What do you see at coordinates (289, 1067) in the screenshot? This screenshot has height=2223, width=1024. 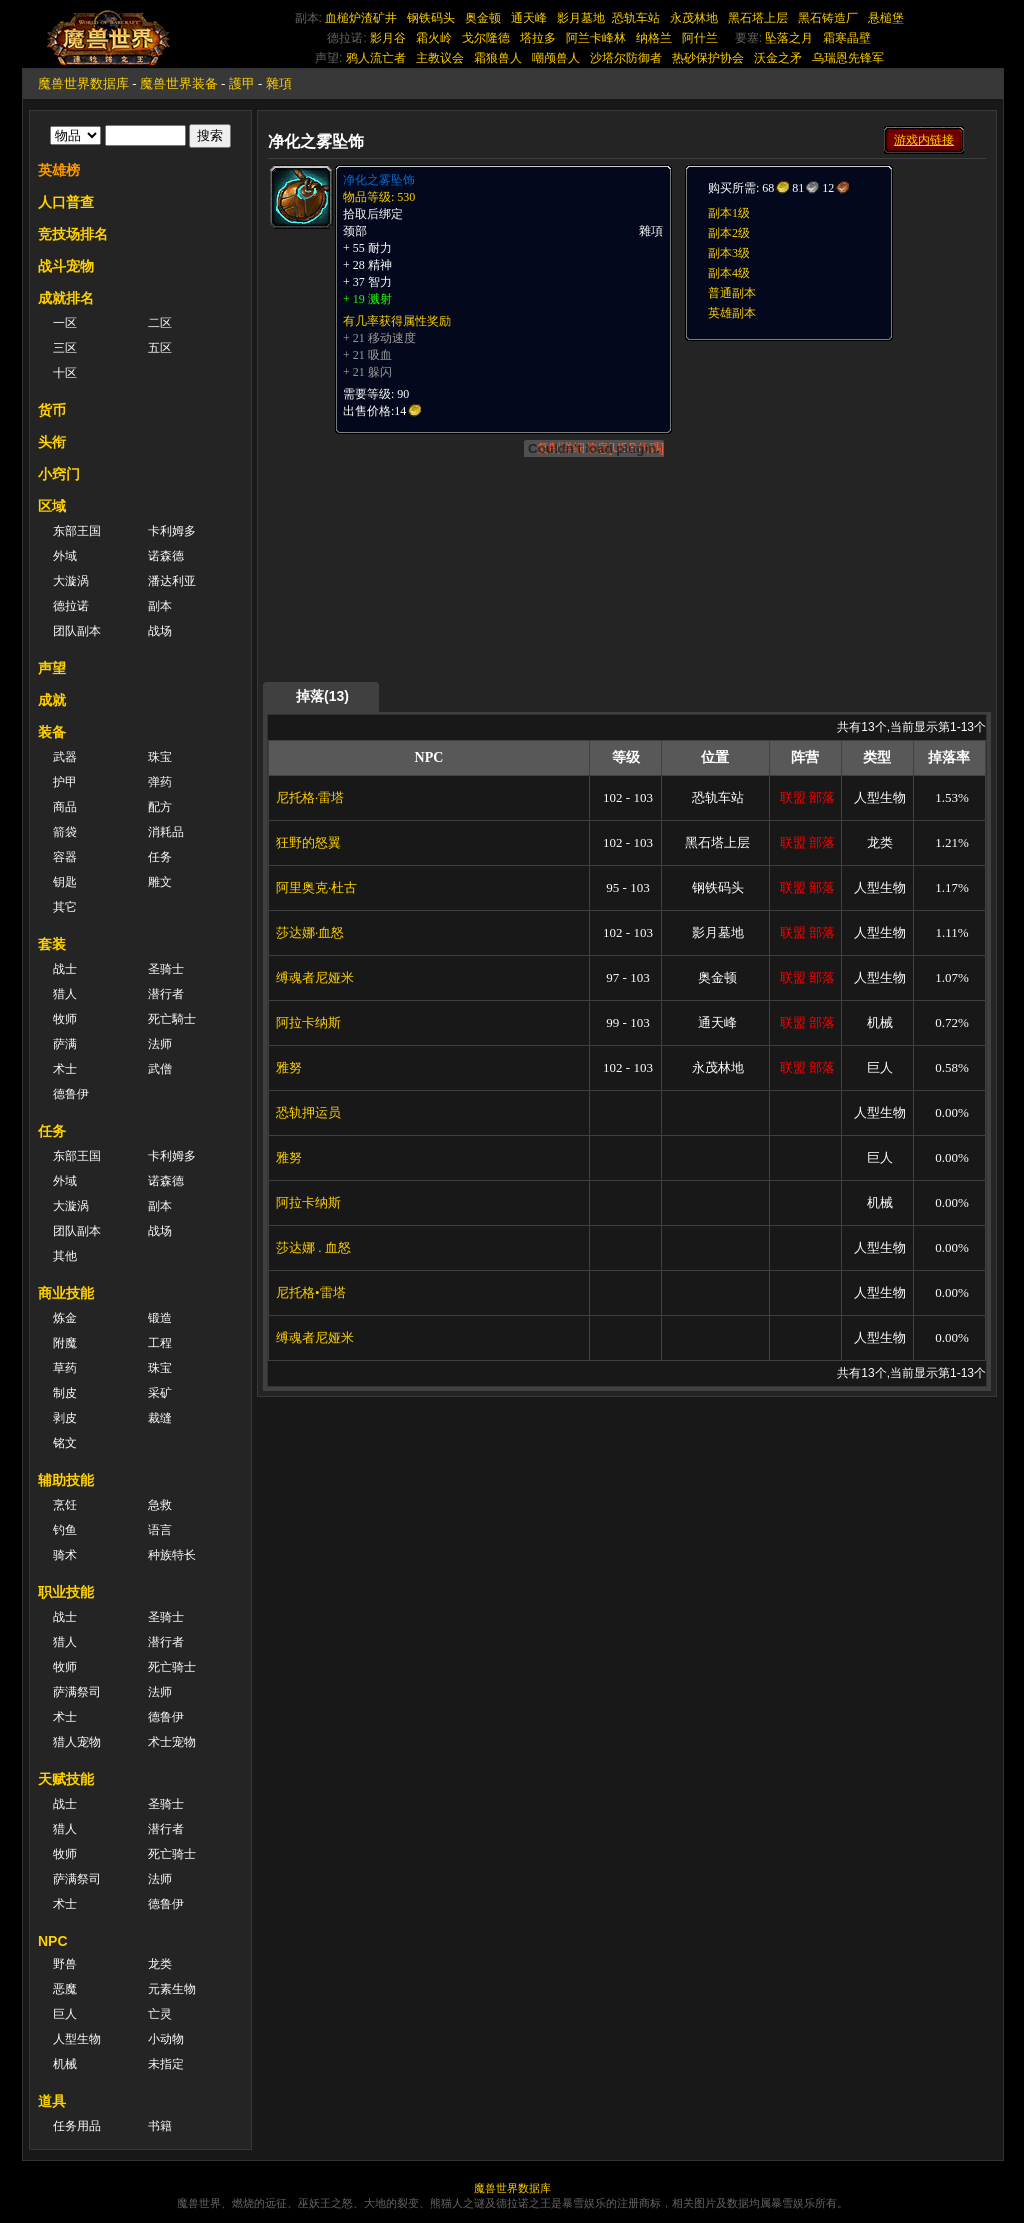 I see `雅努` at bounding box center [289, 1067].